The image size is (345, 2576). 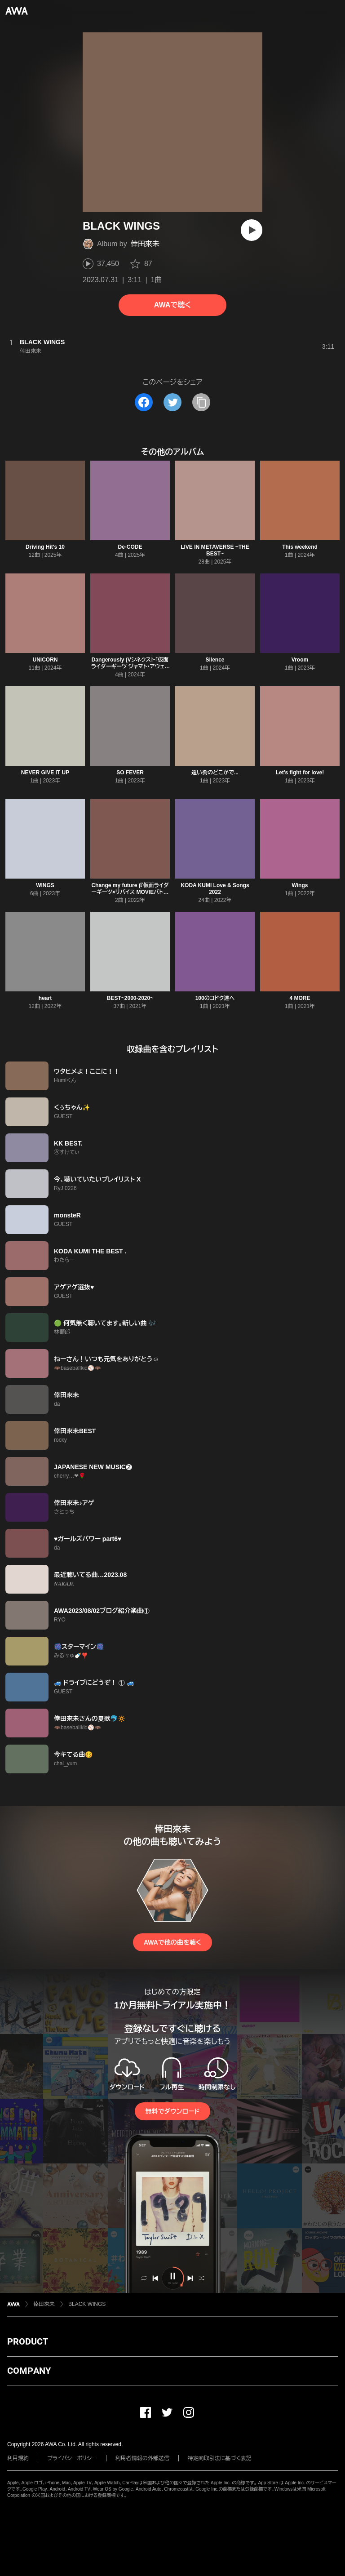 I want to click on Change my future (『仮面ライダーギーツ×リバイス MOVIEバトルロワイヤル』主題歌), so click(x=129, y=892).